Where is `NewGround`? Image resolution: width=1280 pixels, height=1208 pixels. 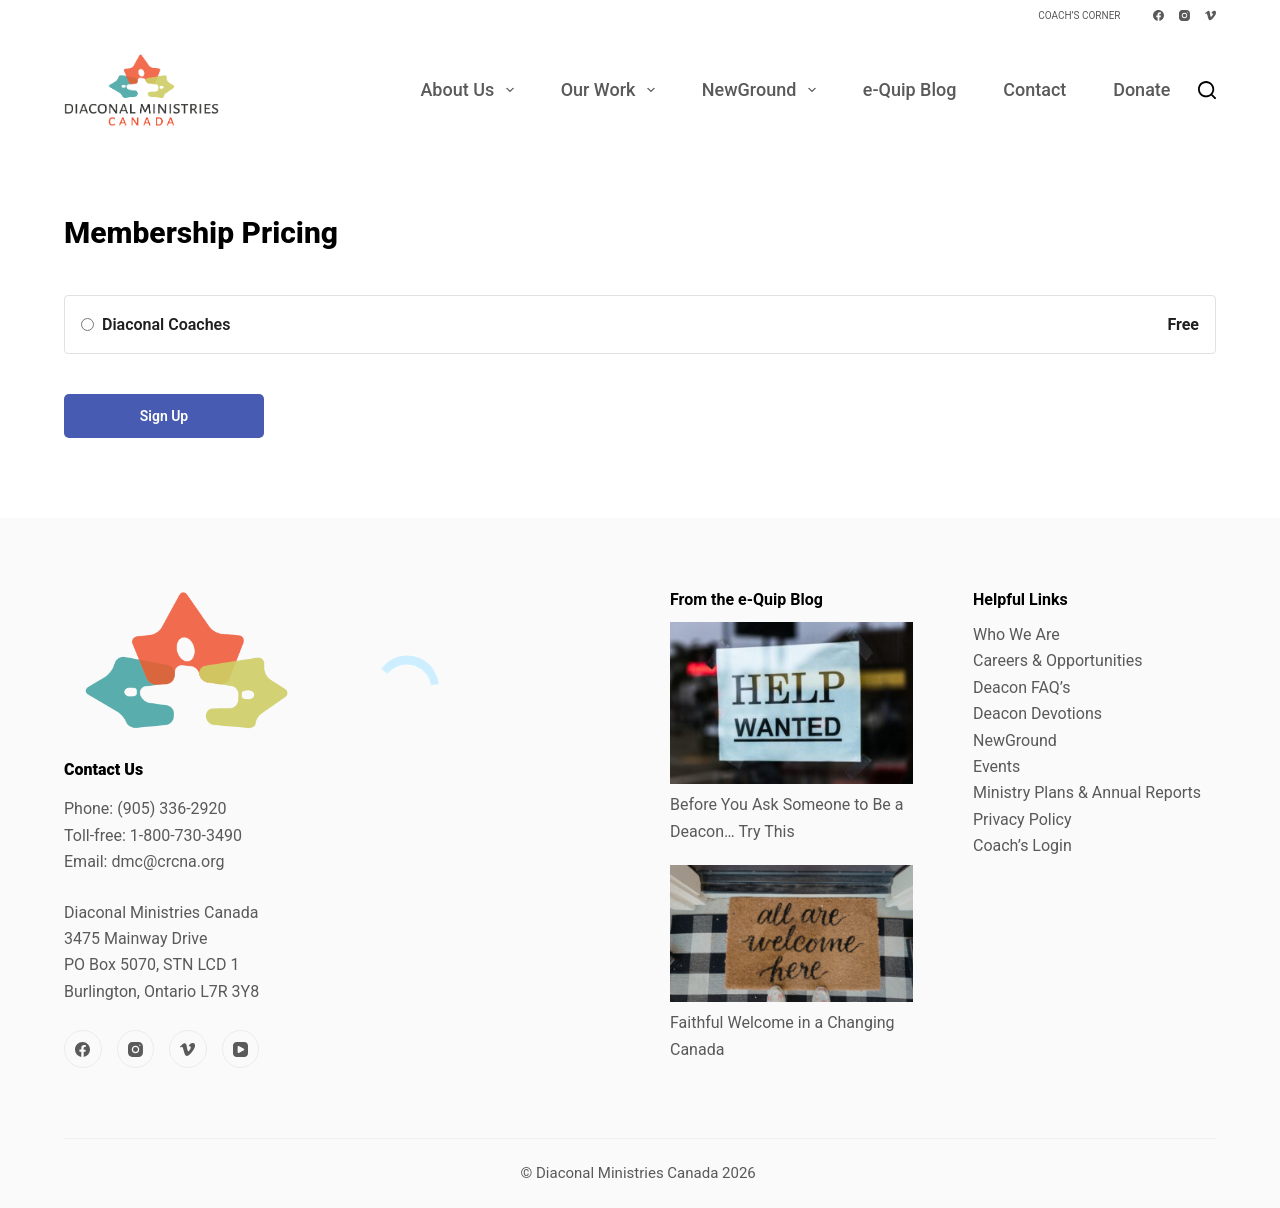 NewGround is located at coordinates (763, 90).